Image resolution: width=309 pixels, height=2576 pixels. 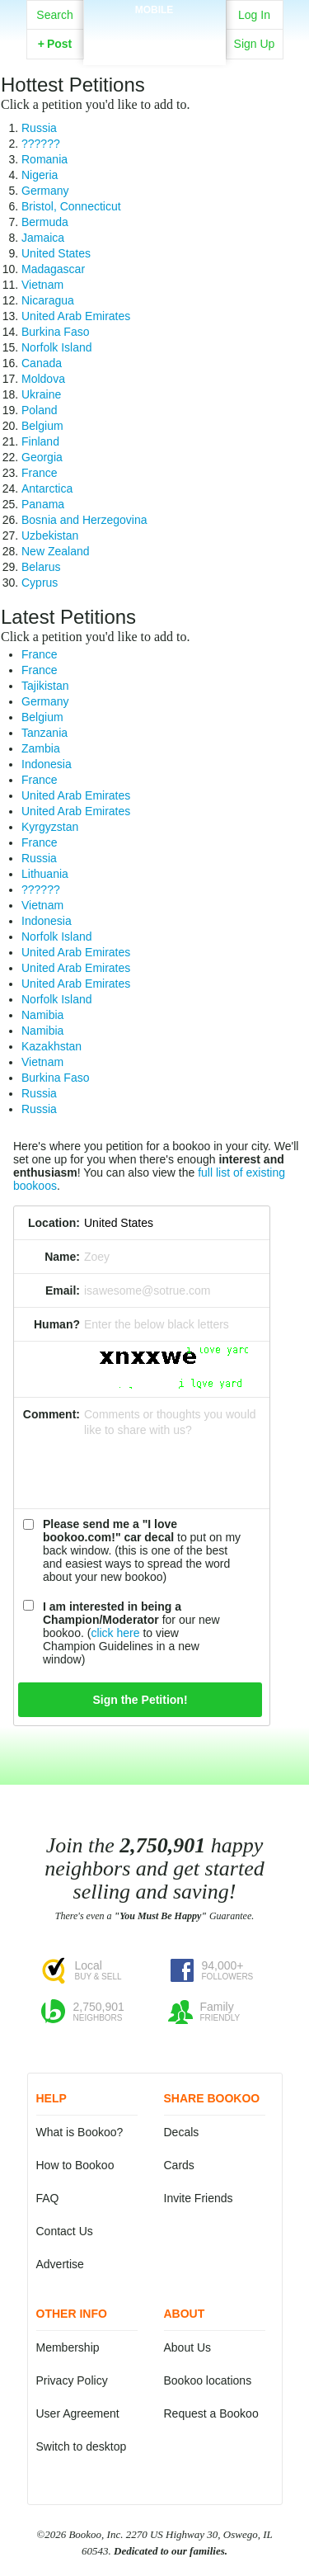 What do you see at coordinates (39, 175) in the screenshot?
I see `Nigeria` at bounding box center [39, 175].